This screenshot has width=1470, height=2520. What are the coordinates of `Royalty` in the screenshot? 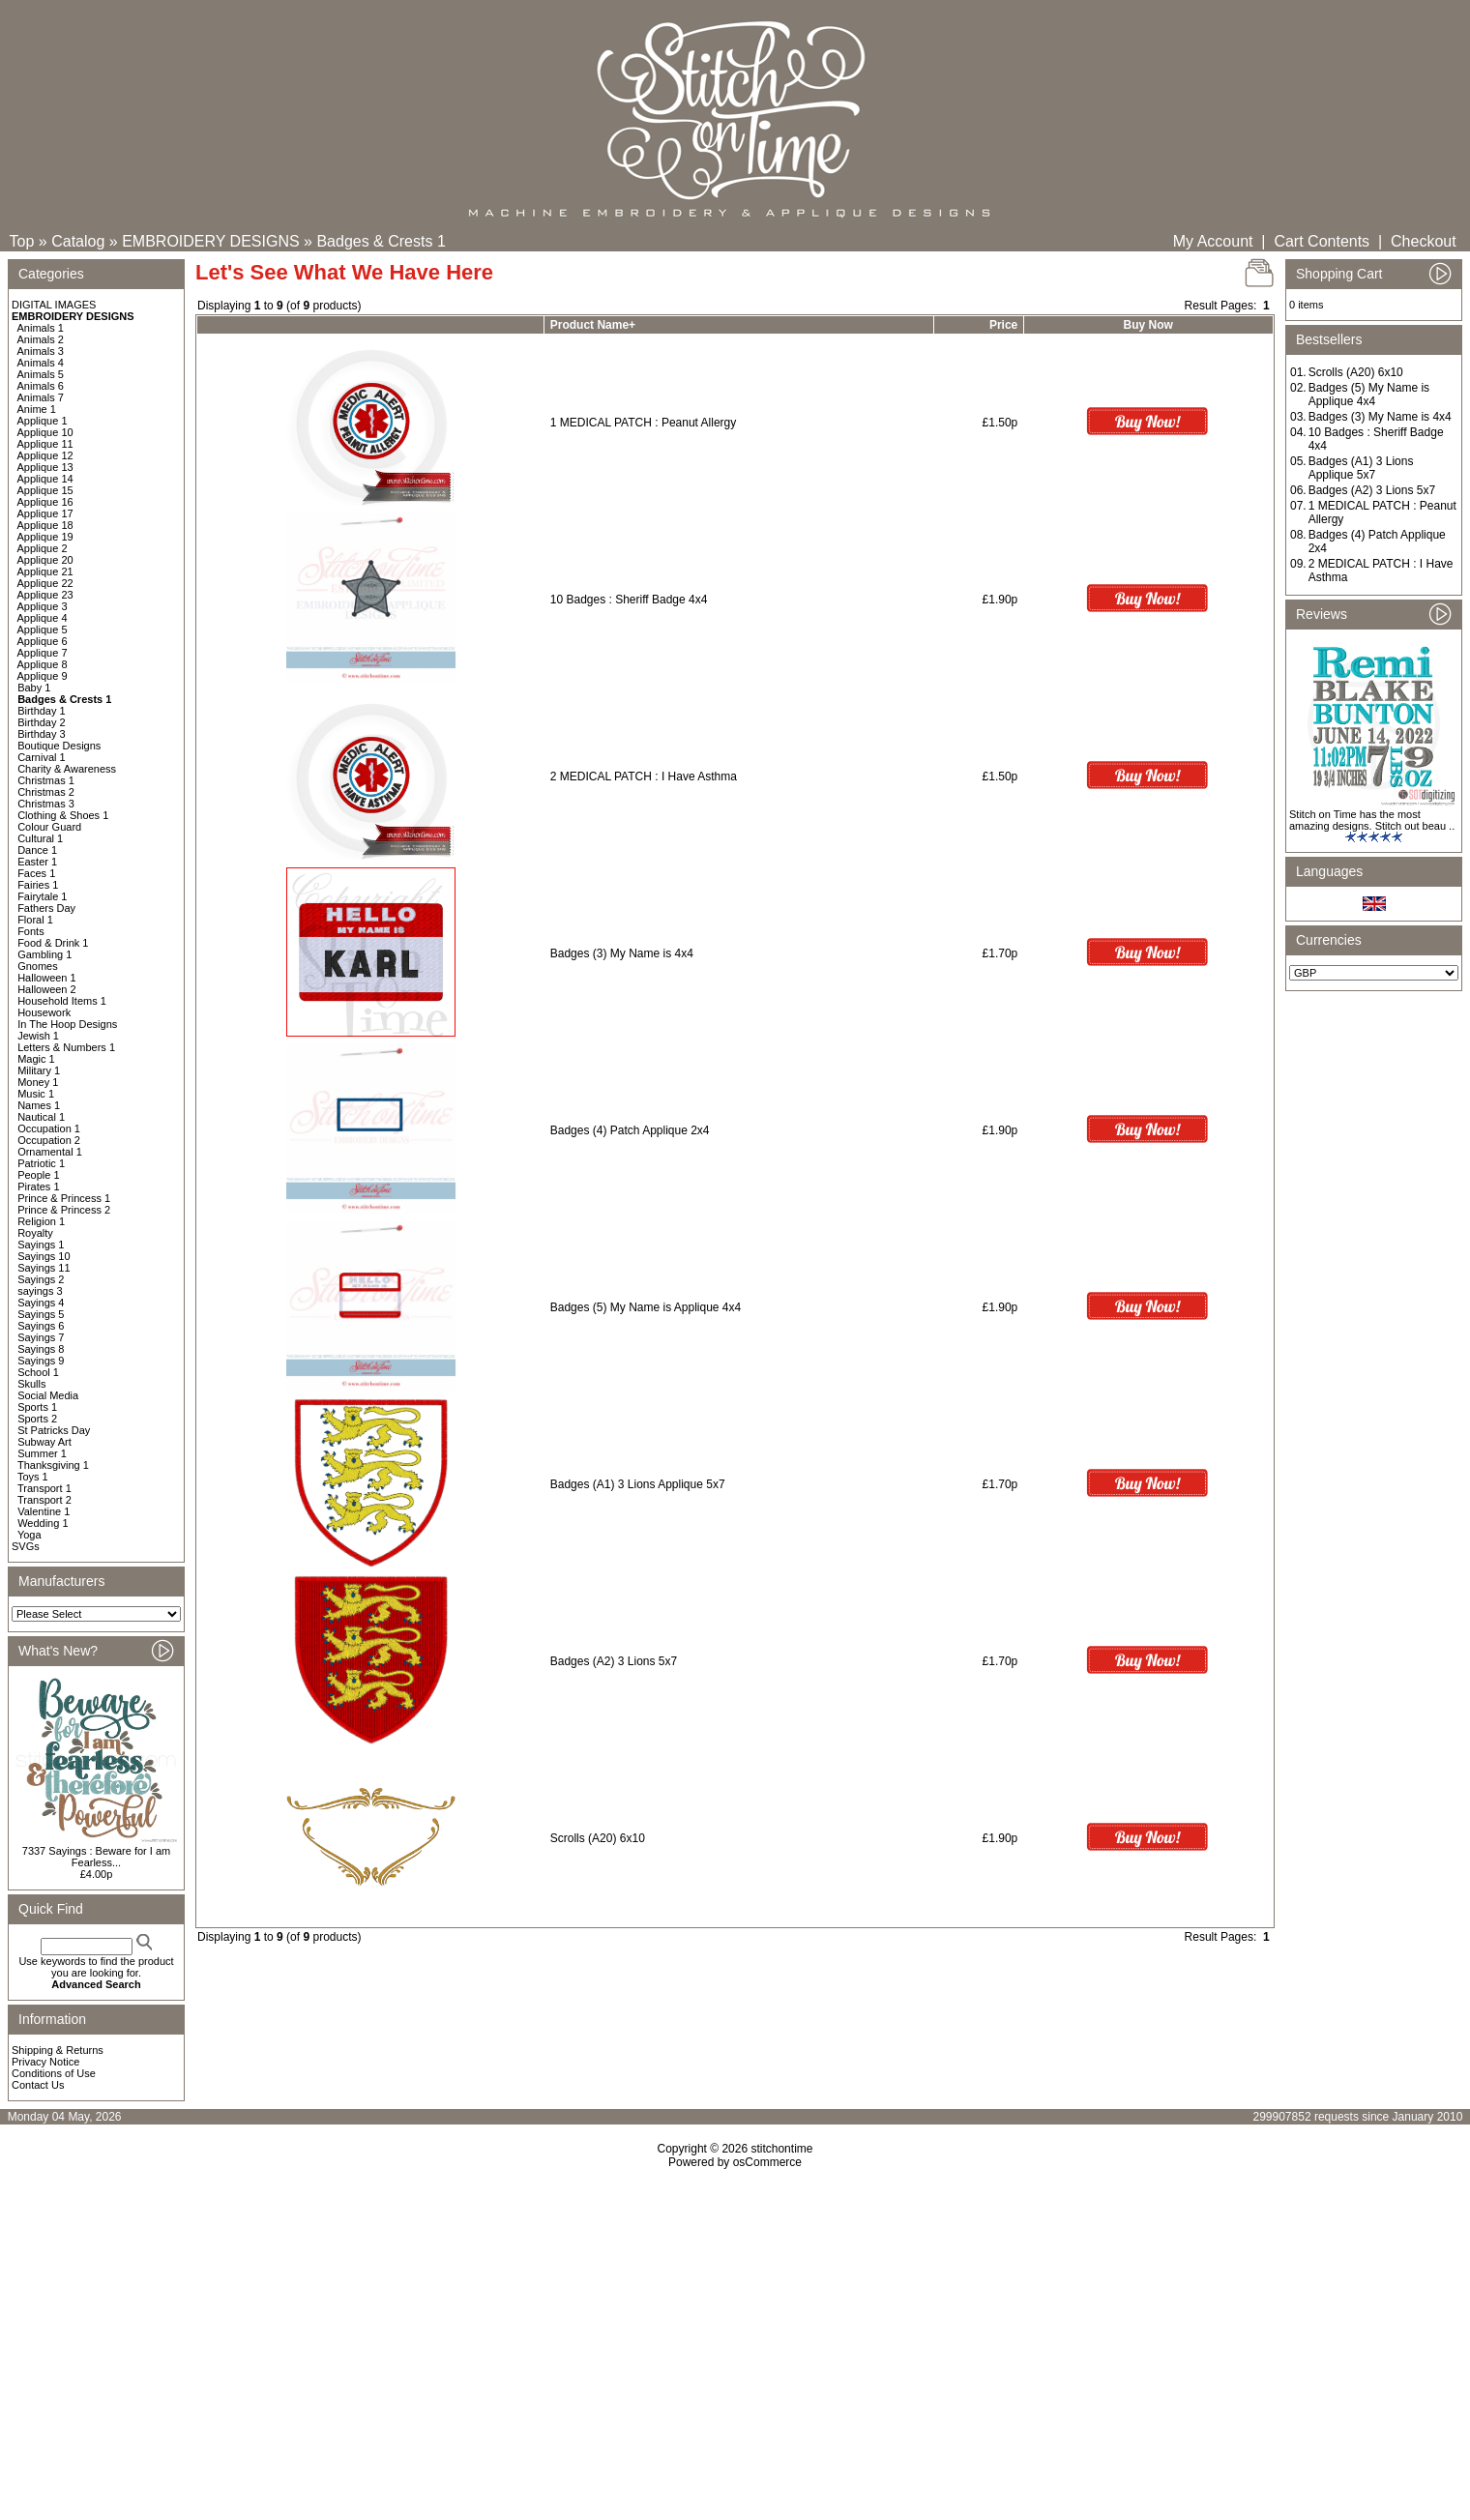 It's located at (35, 1233).